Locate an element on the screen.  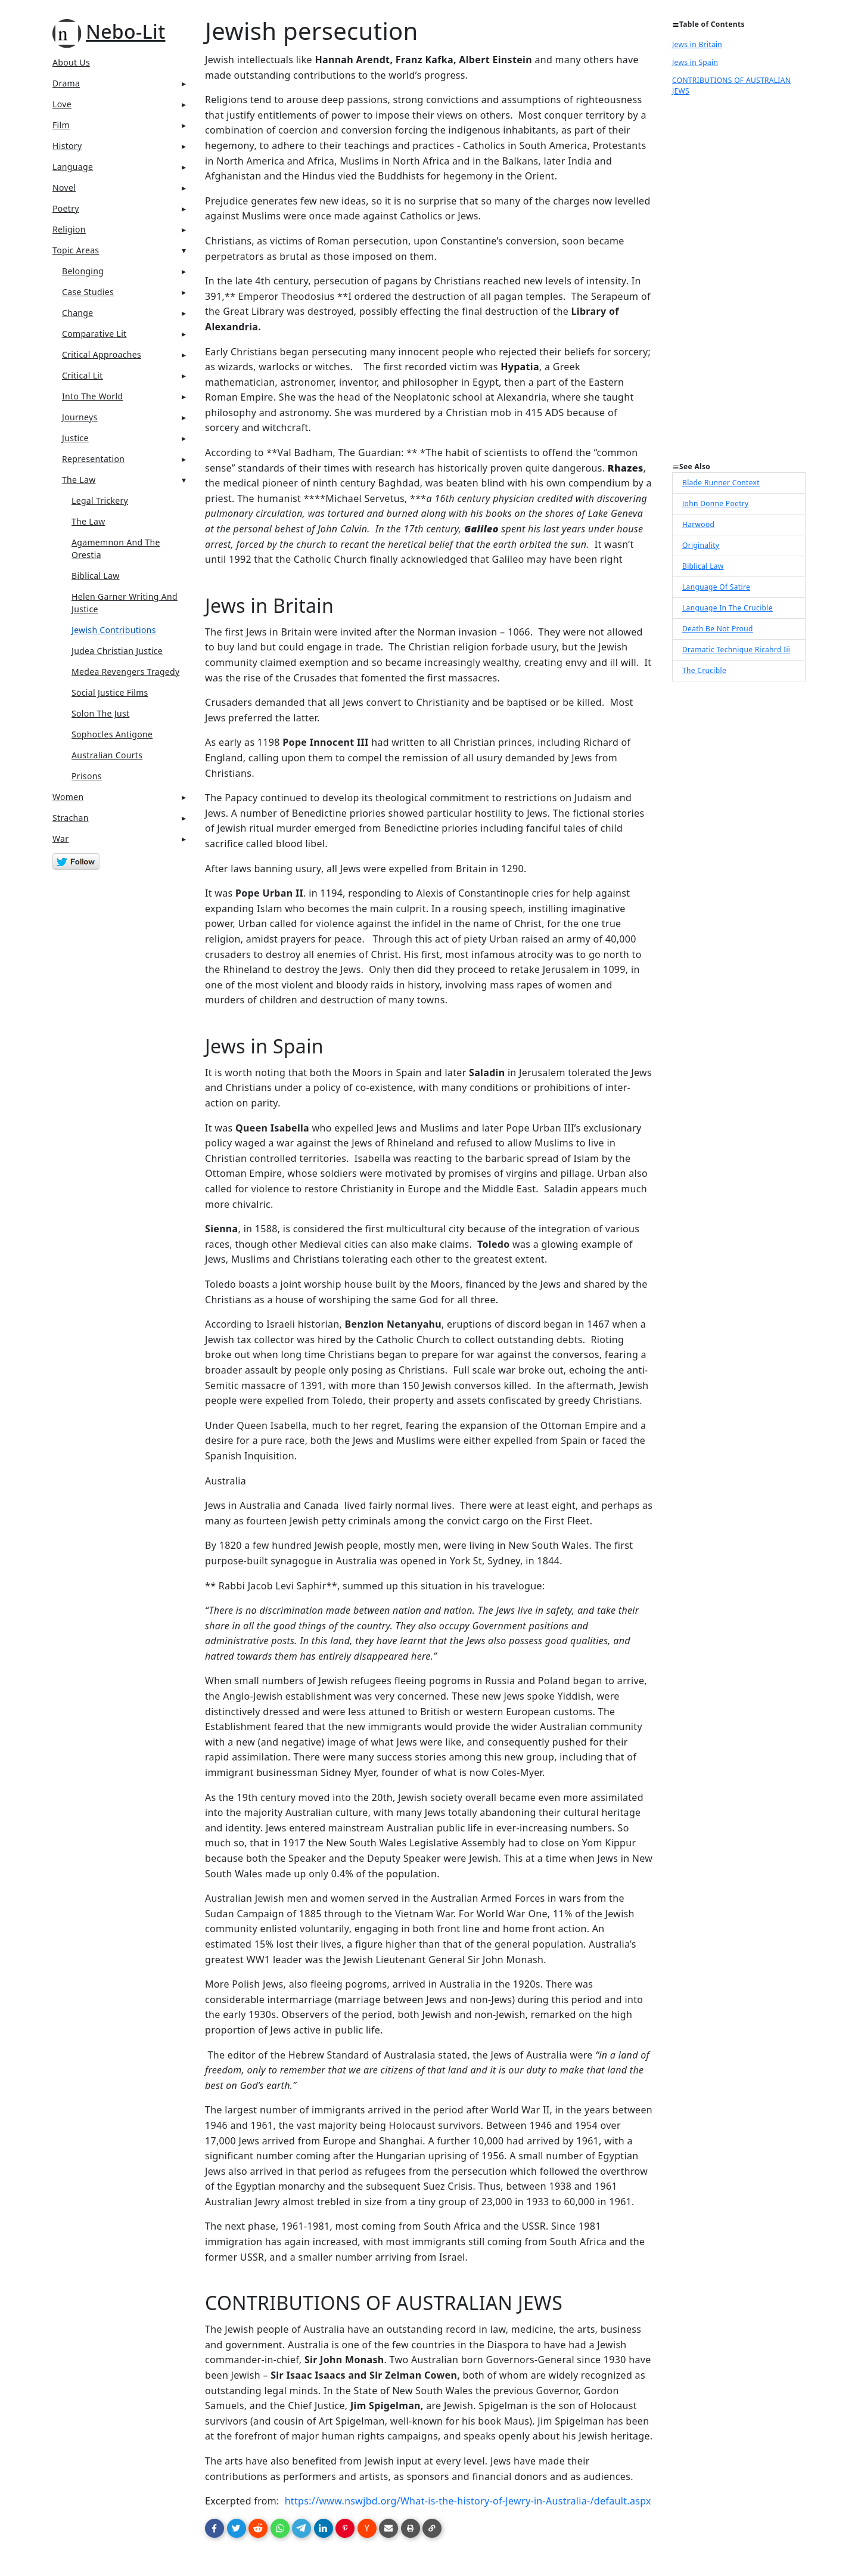
Journeys is located at coordinates (79, 417).